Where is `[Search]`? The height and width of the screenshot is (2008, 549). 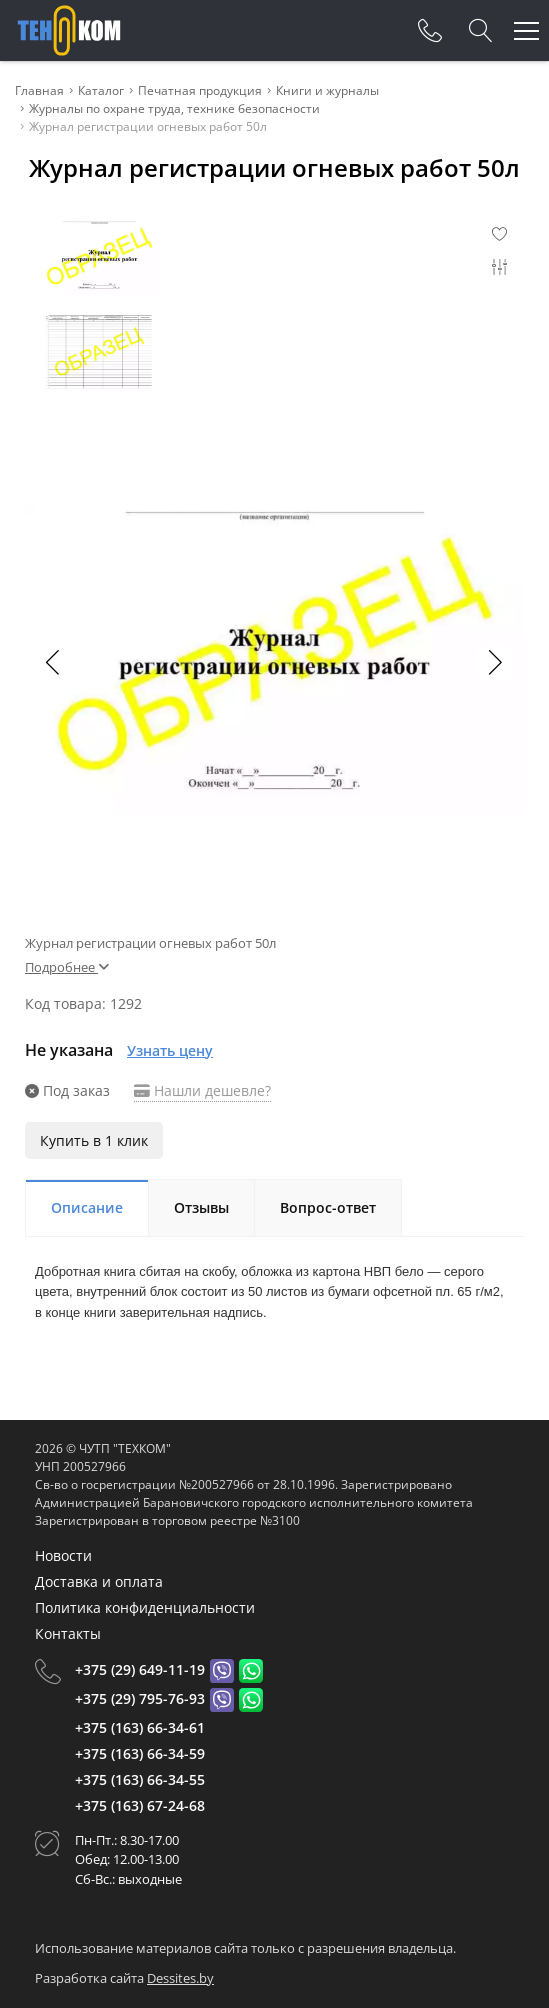
[Search] is located at coordinates (481, 31).